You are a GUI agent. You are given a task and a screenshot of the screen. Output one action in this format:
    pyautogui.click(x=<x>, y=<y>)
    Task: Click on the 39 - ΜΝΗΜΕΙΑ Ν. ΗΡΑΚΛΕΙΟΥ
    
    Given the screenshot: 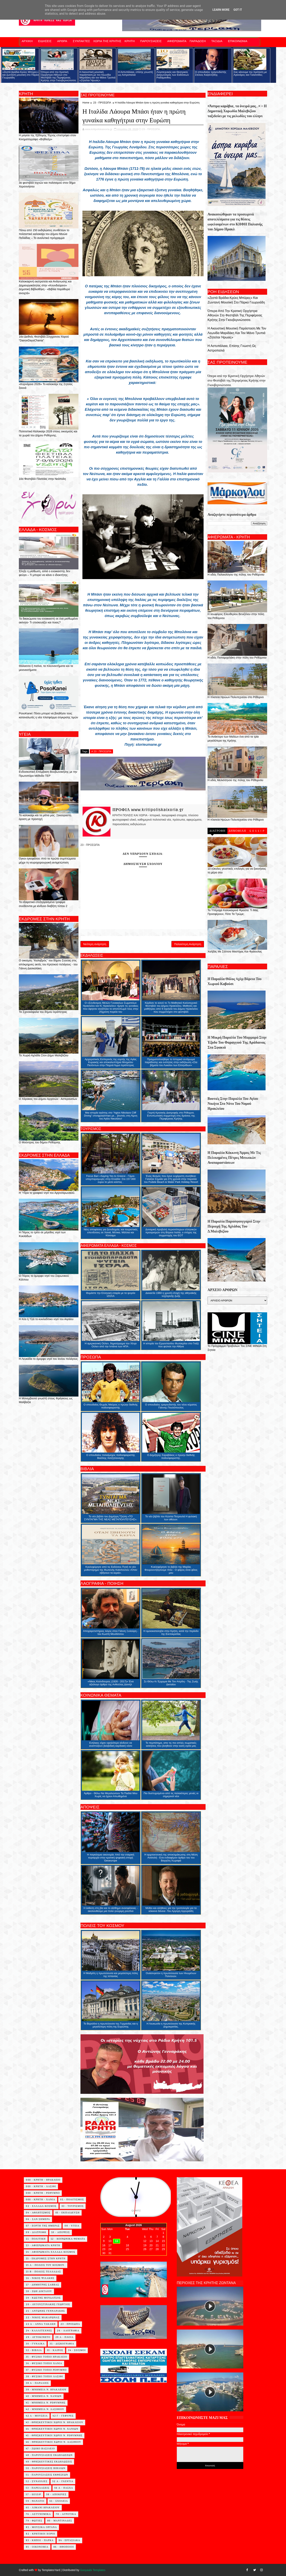 What is the action you would take?
    pyautogui.click(x=46, y=2389)
    